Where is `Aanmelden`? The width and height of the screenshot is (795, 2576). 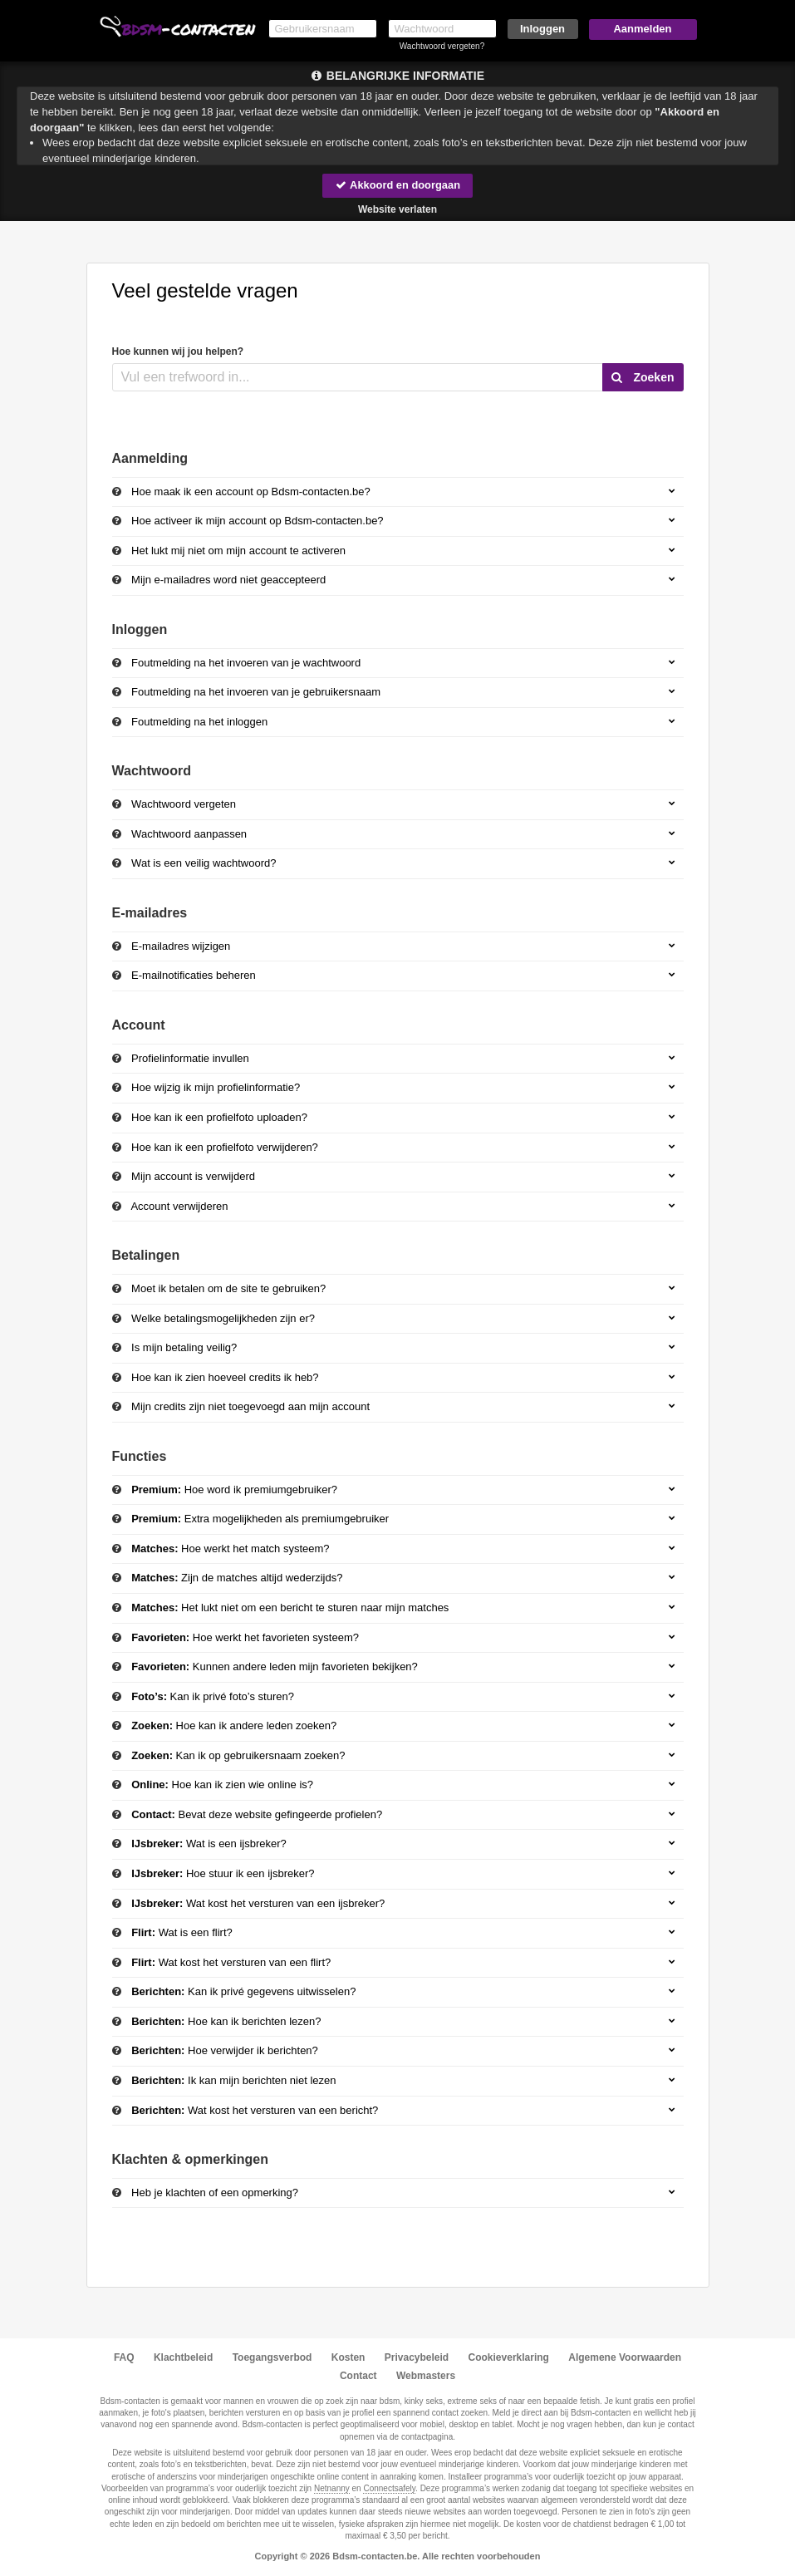
Aanmelden is located at coordinates (642, 28).